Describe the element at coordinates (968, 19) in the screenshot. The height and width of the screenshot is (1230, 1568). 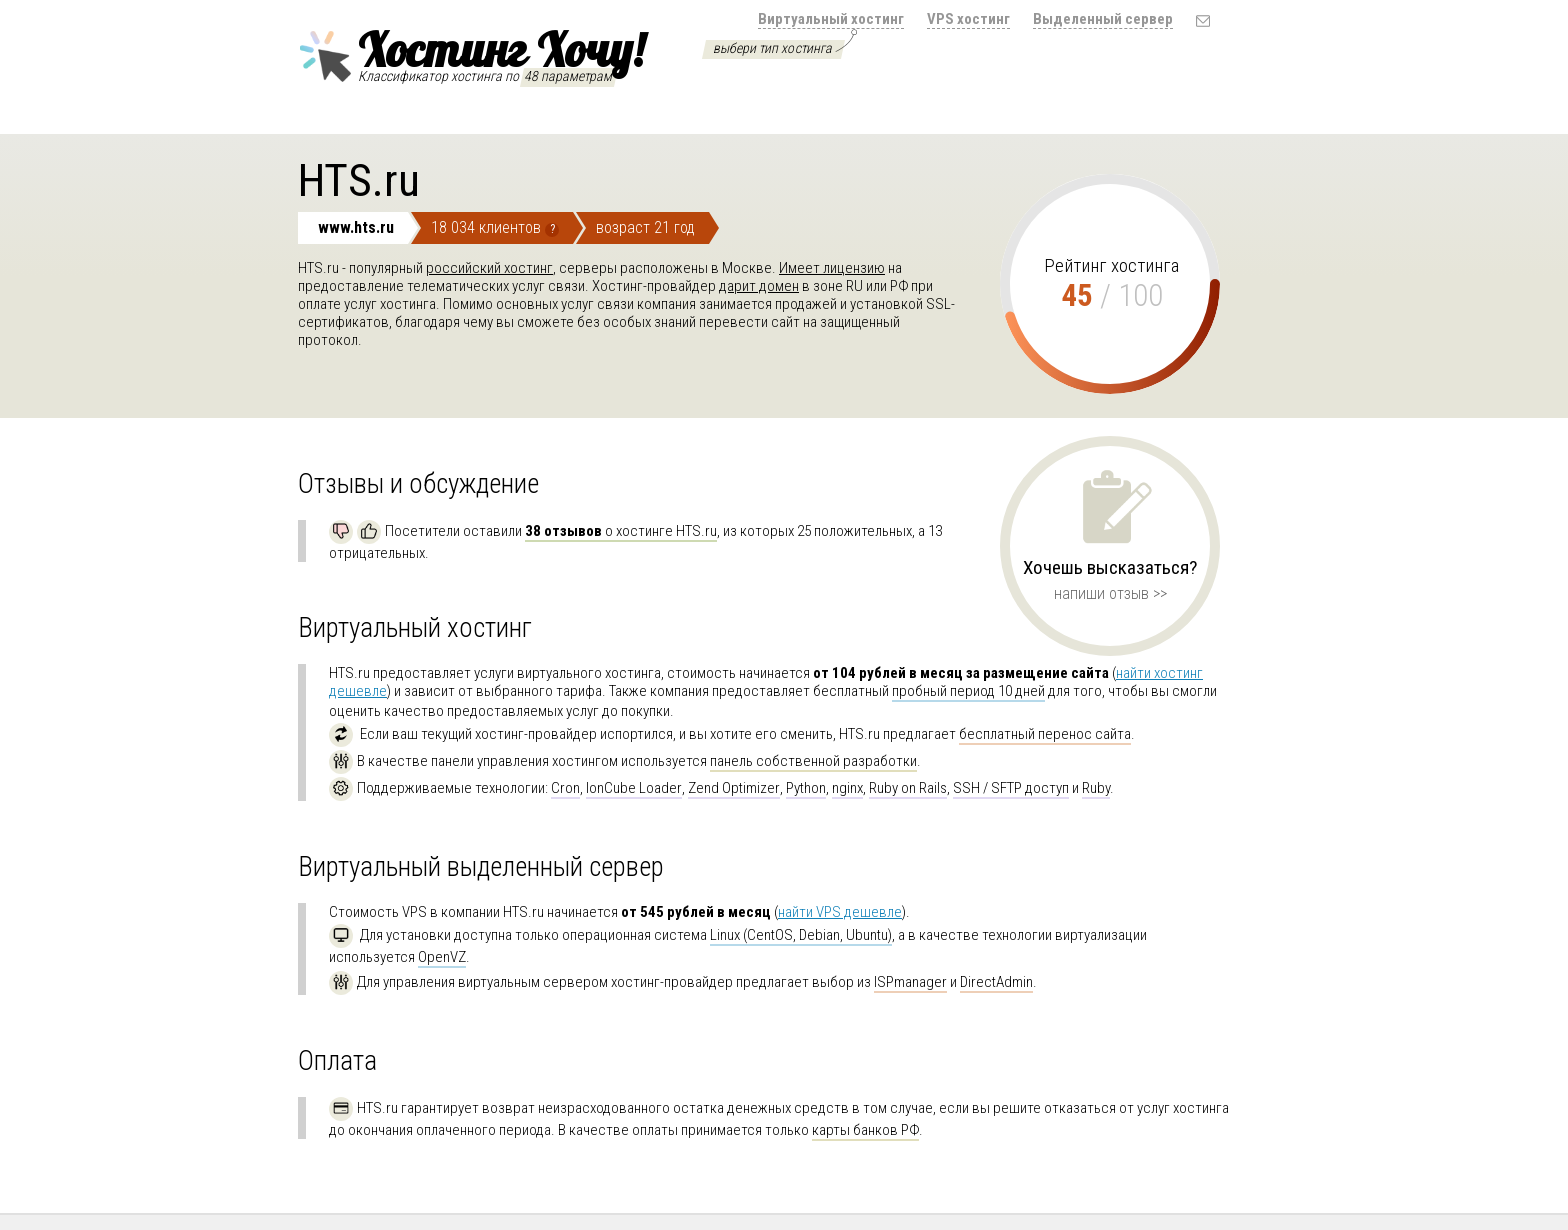
I see `VPS хостинг` at that location.